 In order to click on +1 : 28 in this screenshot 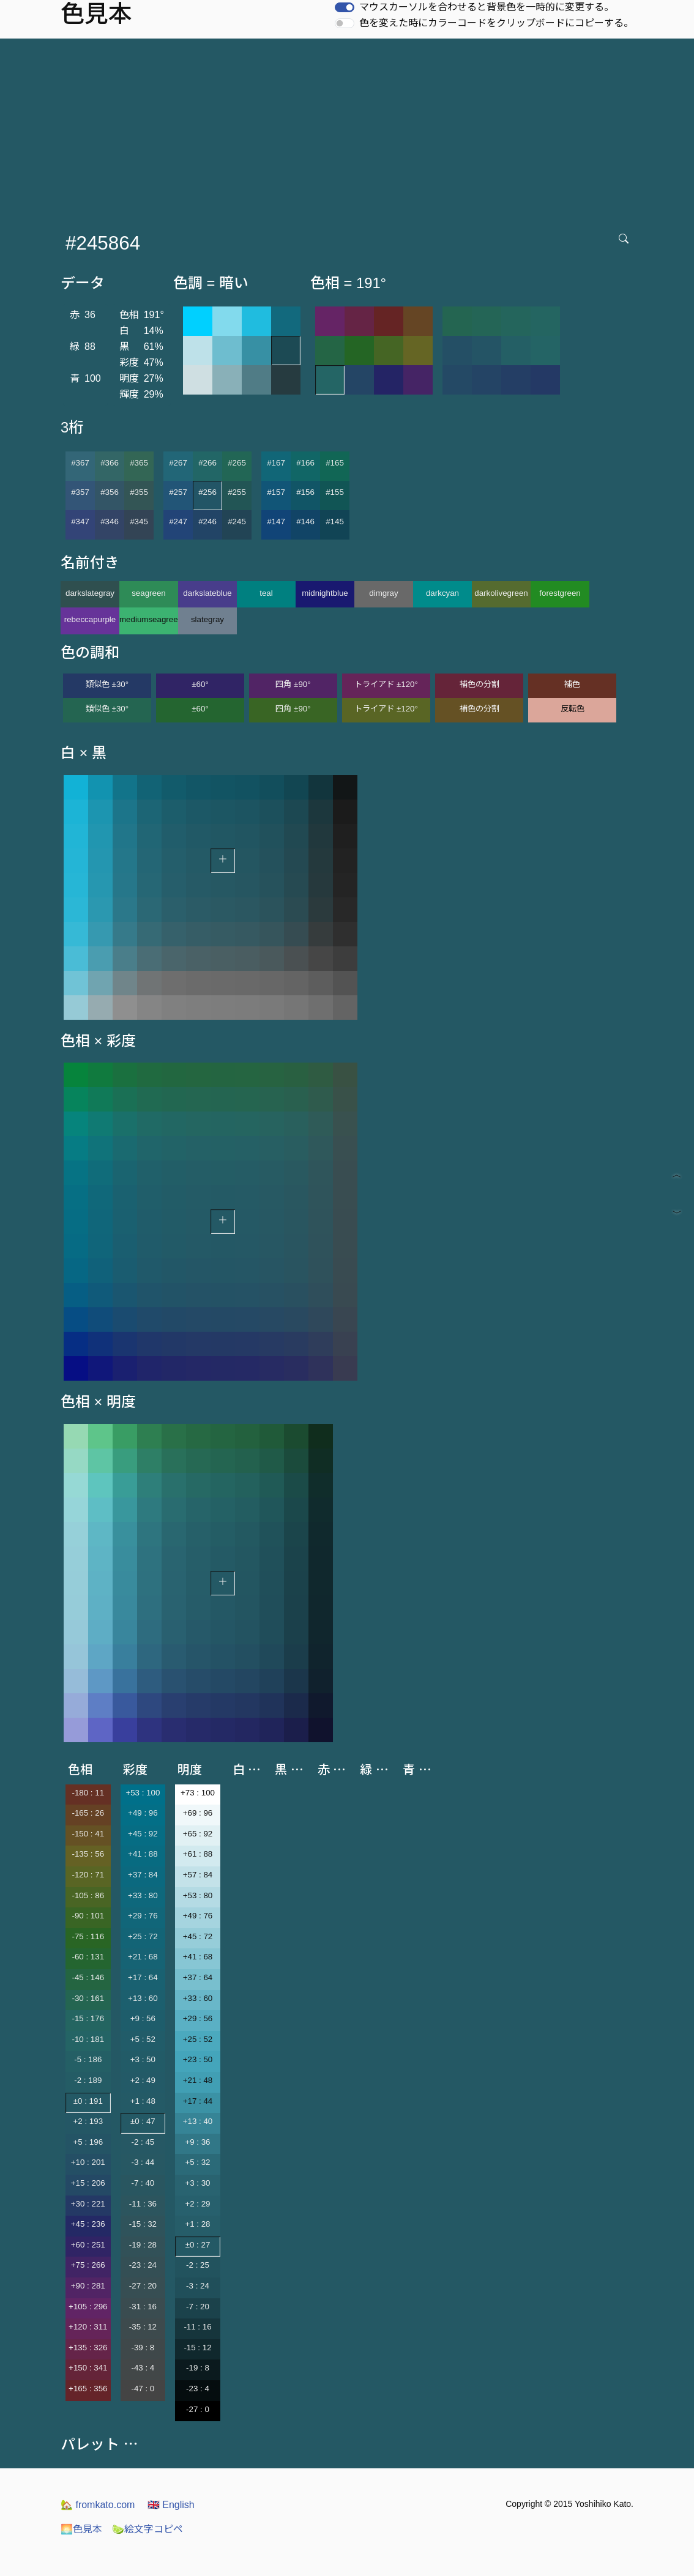, I will do `click(197, 2224)`.